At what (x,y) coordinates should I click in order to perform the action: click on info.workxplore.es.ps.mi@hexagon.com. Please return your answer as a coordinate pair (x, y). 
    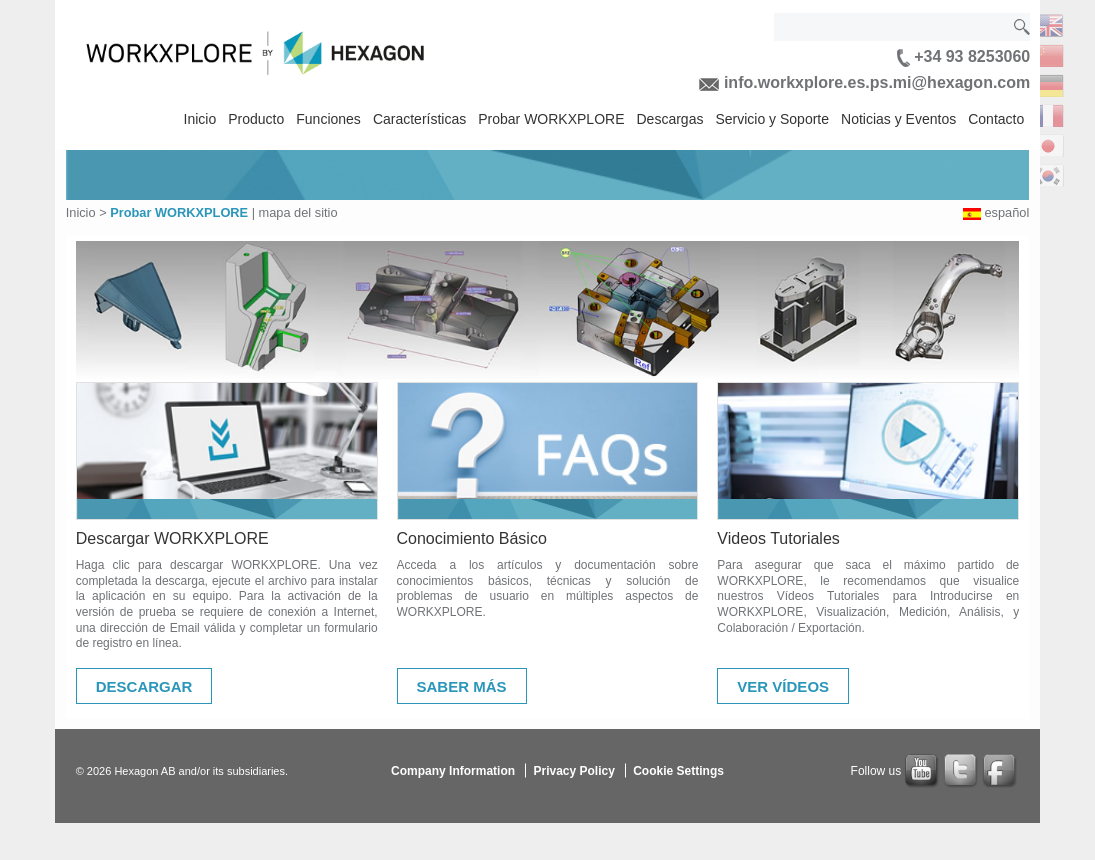
    Looking at the image, I should click on (864, 82).